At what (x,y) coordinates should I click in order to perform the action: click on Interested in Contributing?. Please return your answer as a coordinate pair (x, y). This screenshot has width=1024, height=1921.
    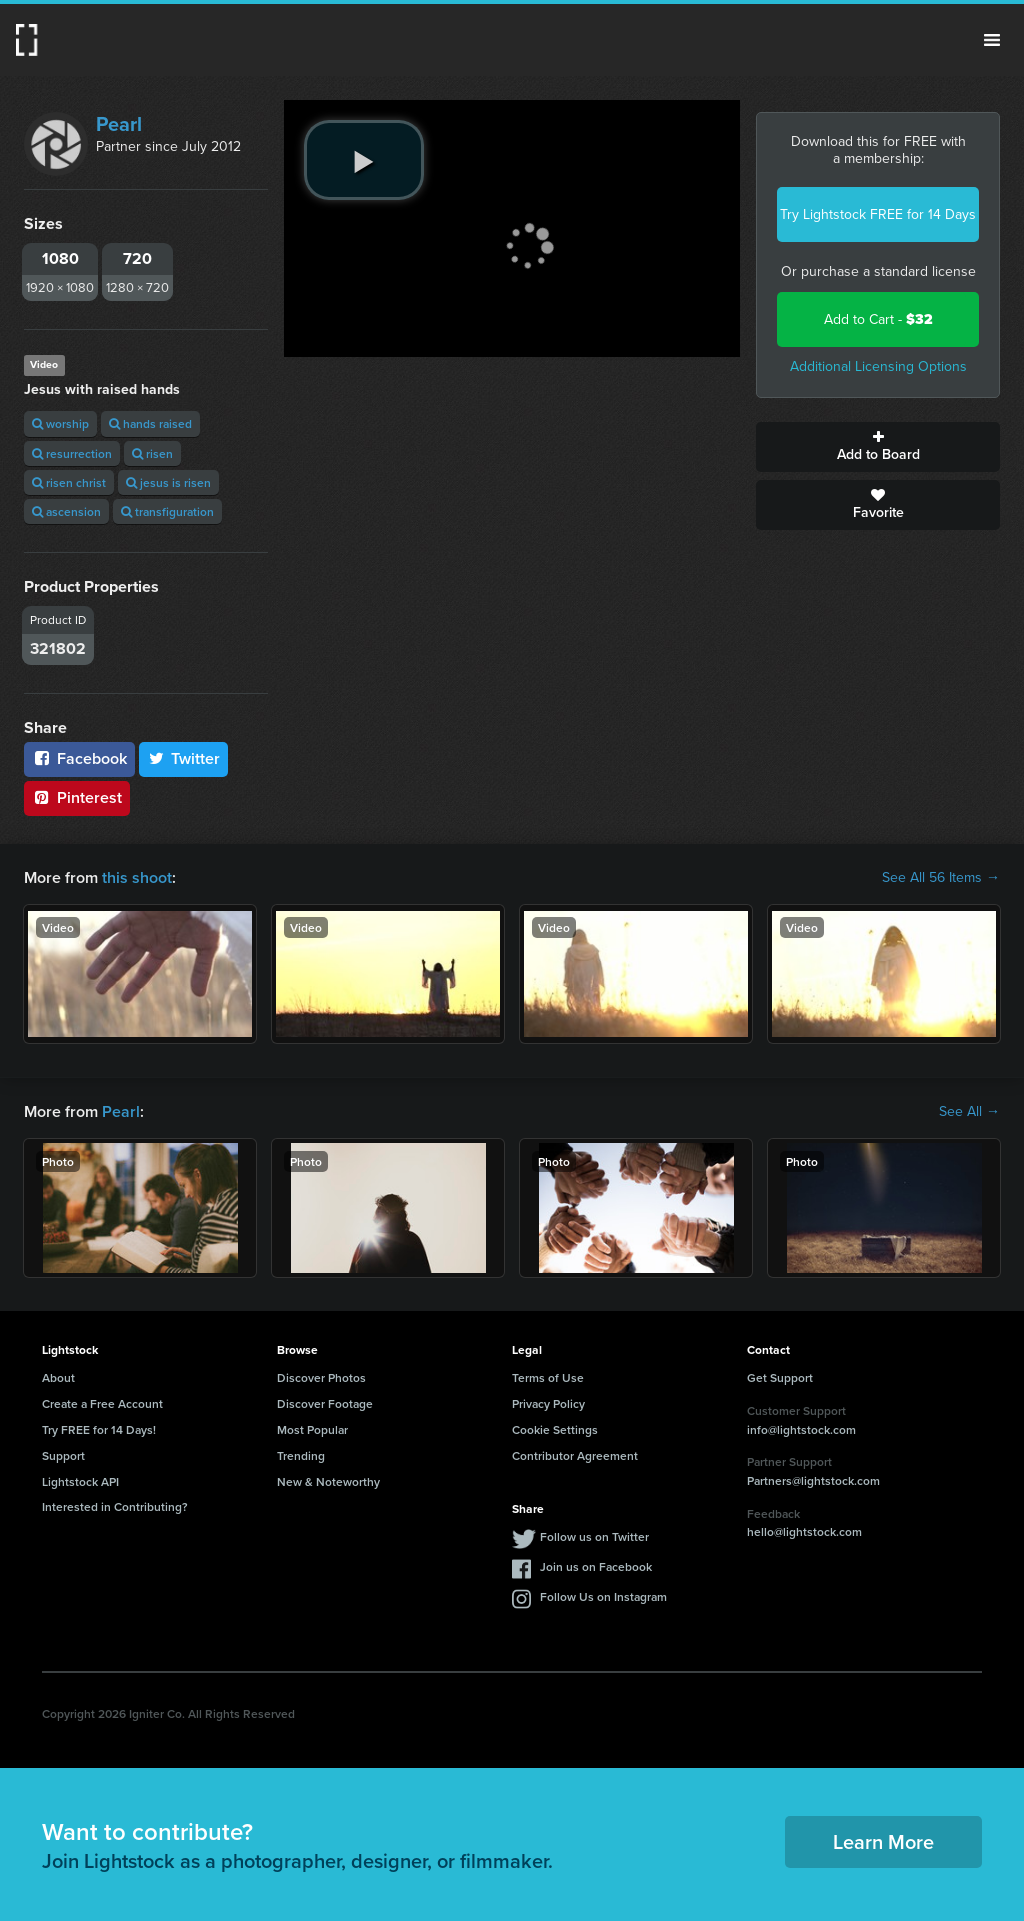
    Looking at the image, I should click on (115, 1506).